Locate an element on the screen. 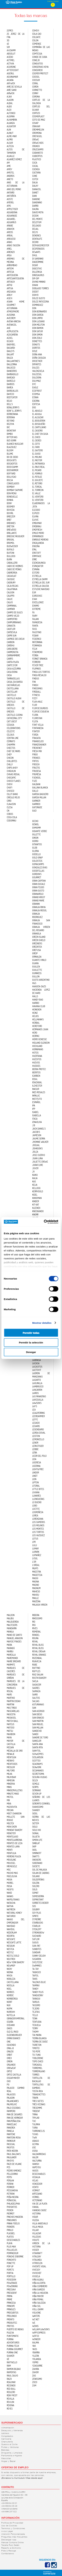 The width and height of the screenshot is (62, 2576). BOOMER is located at coordinates (11, 506).